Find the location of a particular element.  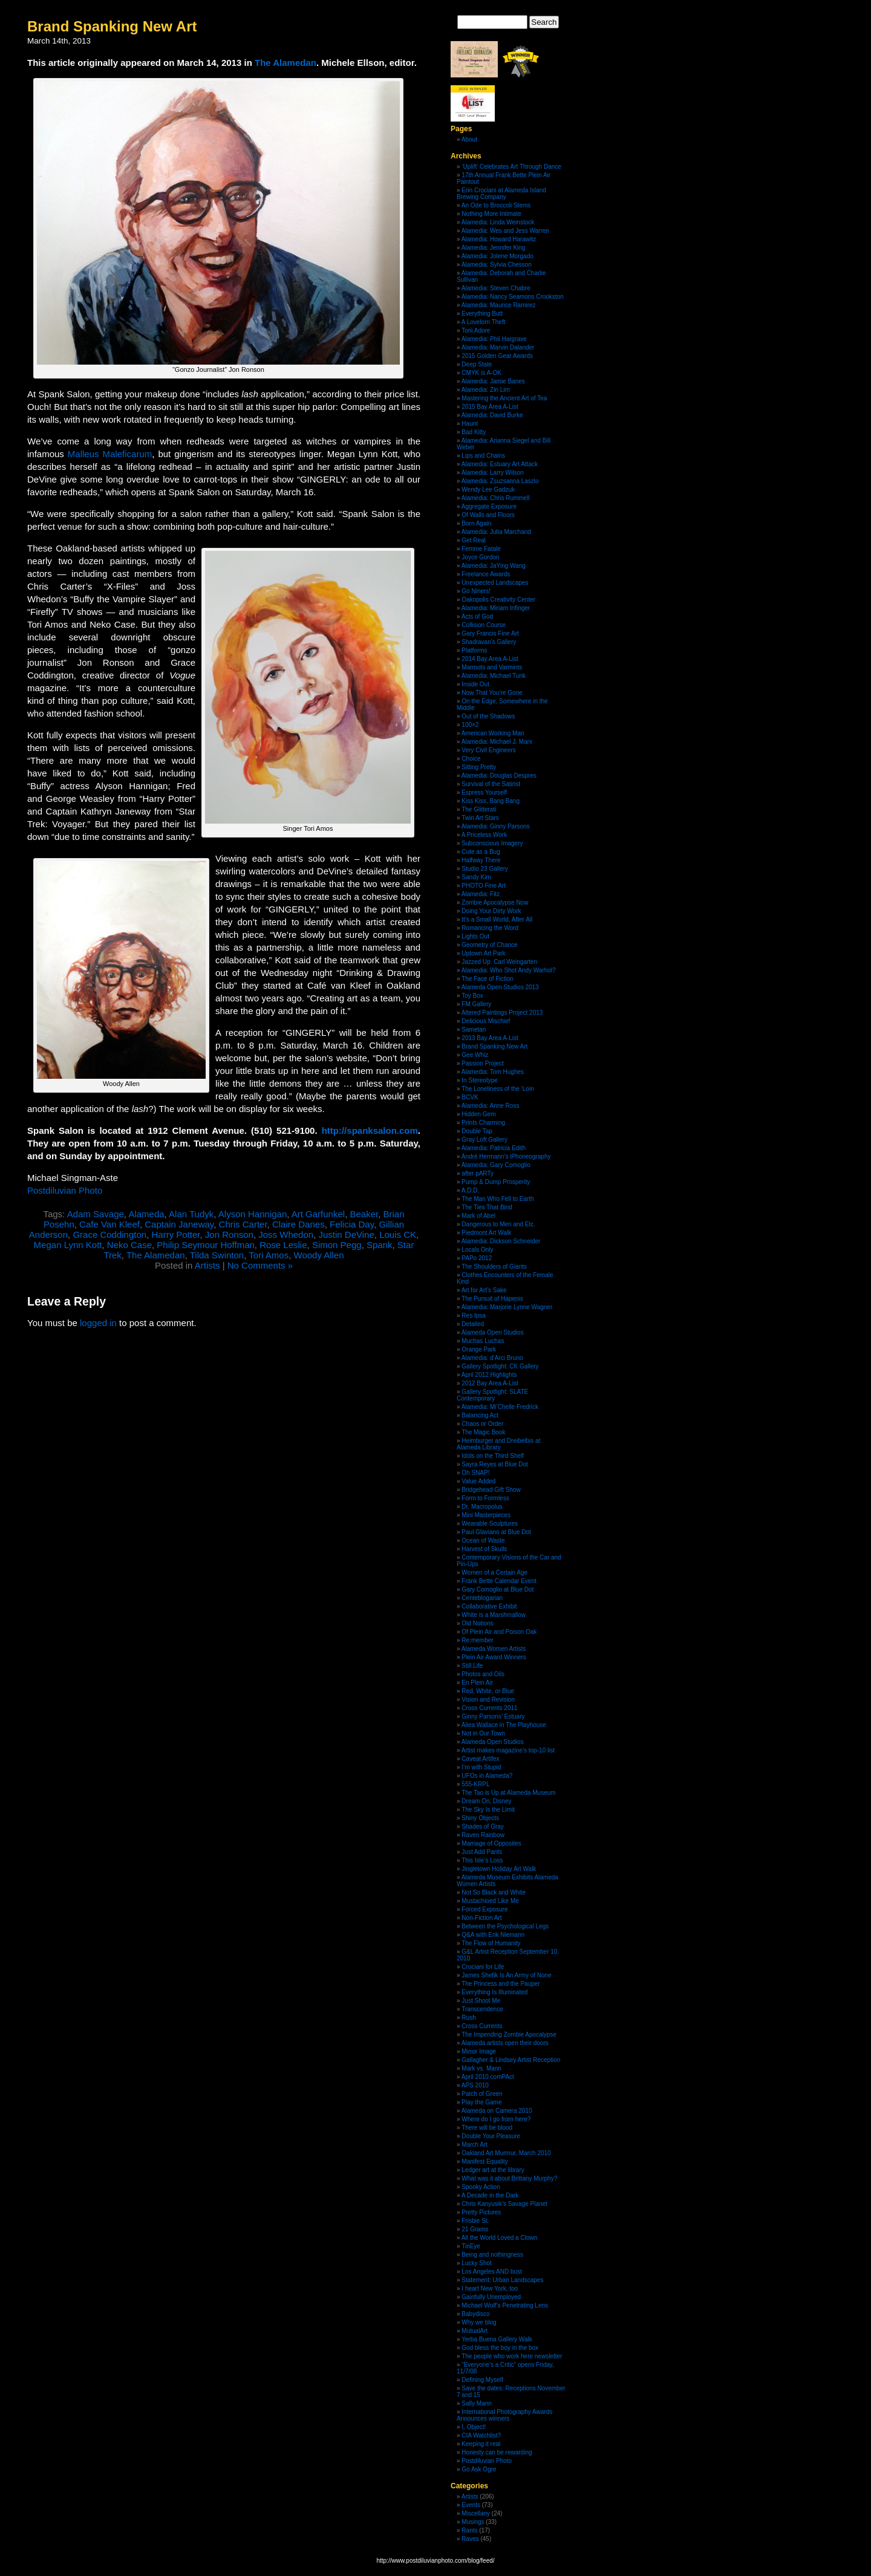

Alamedia: Marvin Dalander is located at coordinates (498, 347).